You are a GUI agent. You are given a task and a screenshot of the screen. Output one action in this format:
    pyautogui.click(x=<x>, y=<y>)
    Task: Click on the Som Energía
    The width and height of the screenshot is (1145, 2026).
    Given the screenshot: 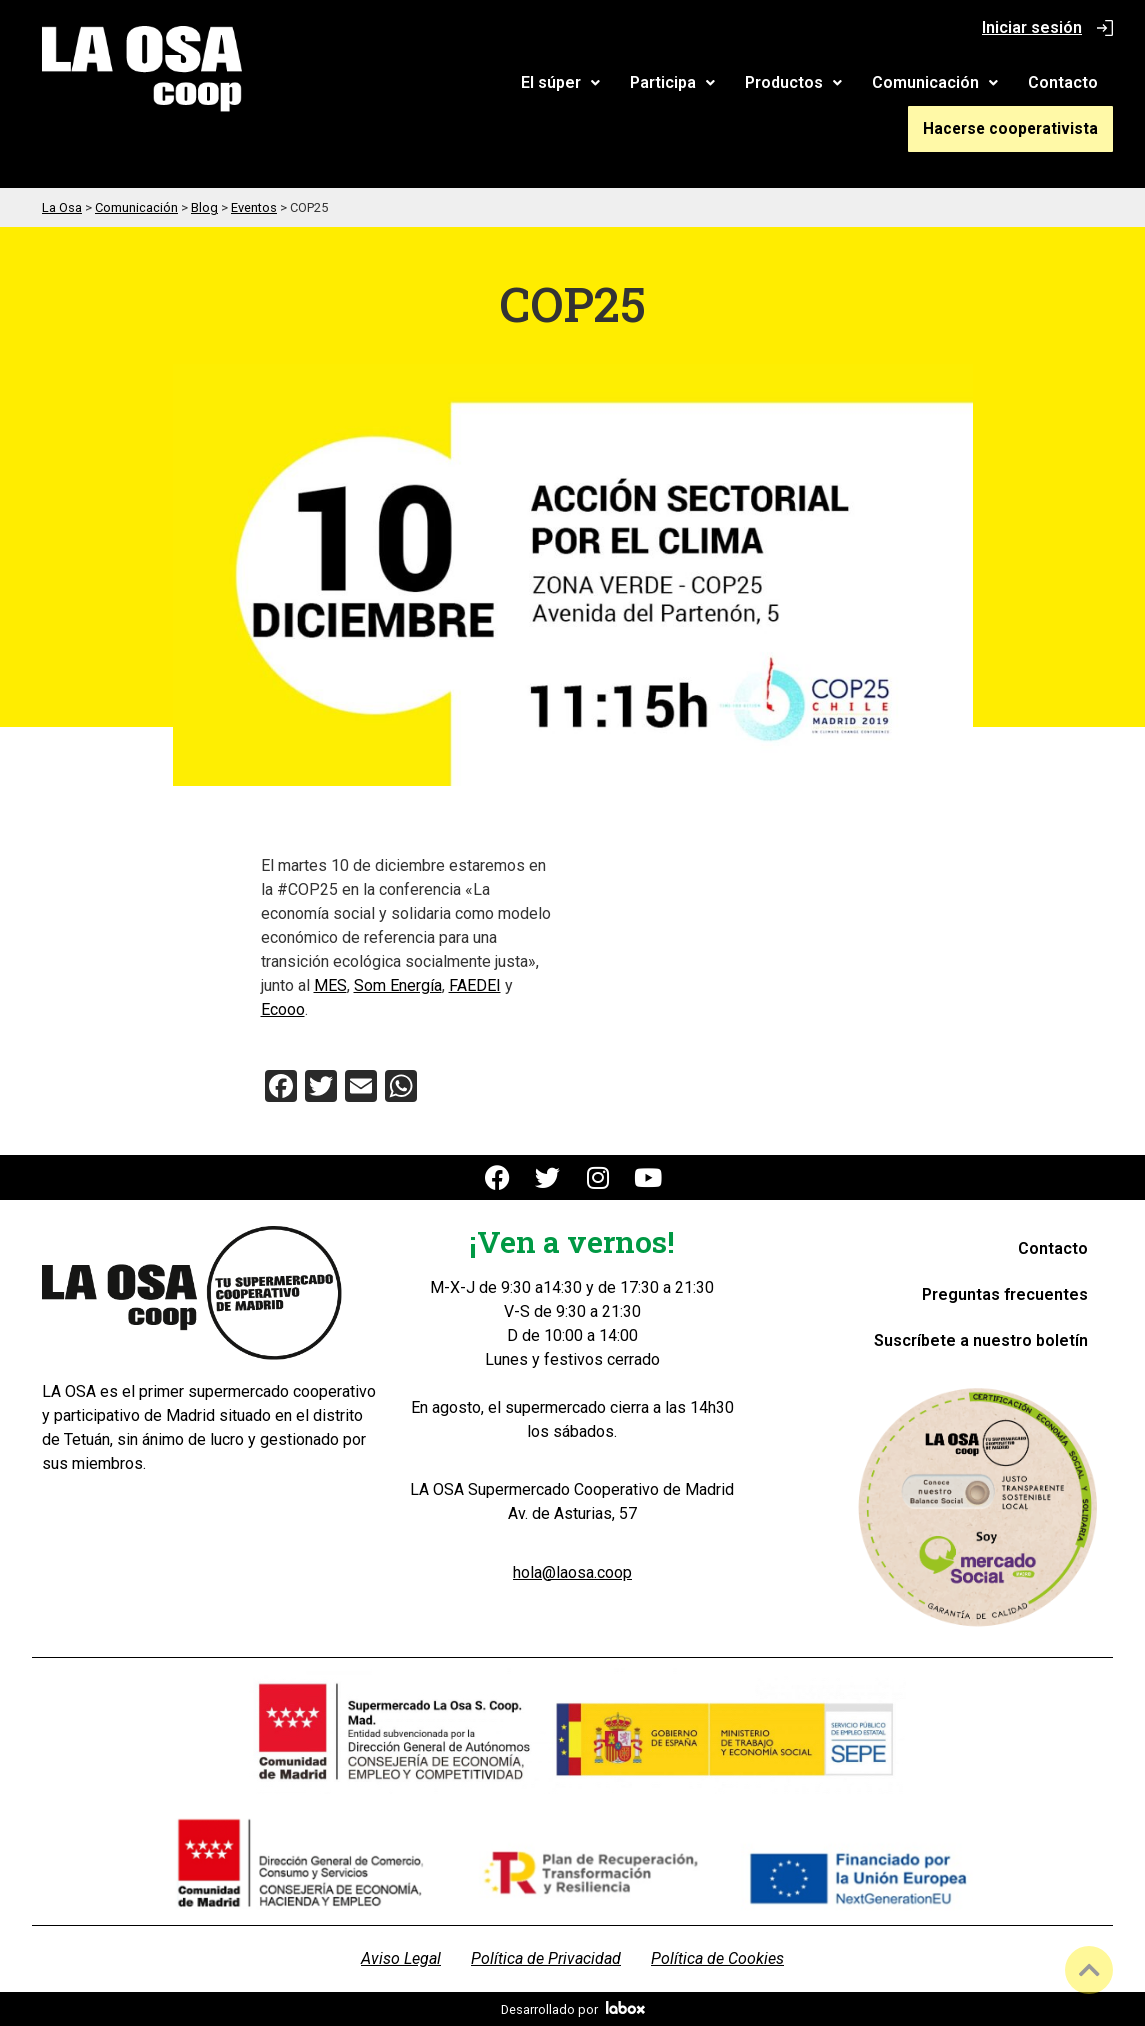 What is the action you would take?
    pyautogui.click(x=398, y=984)
    